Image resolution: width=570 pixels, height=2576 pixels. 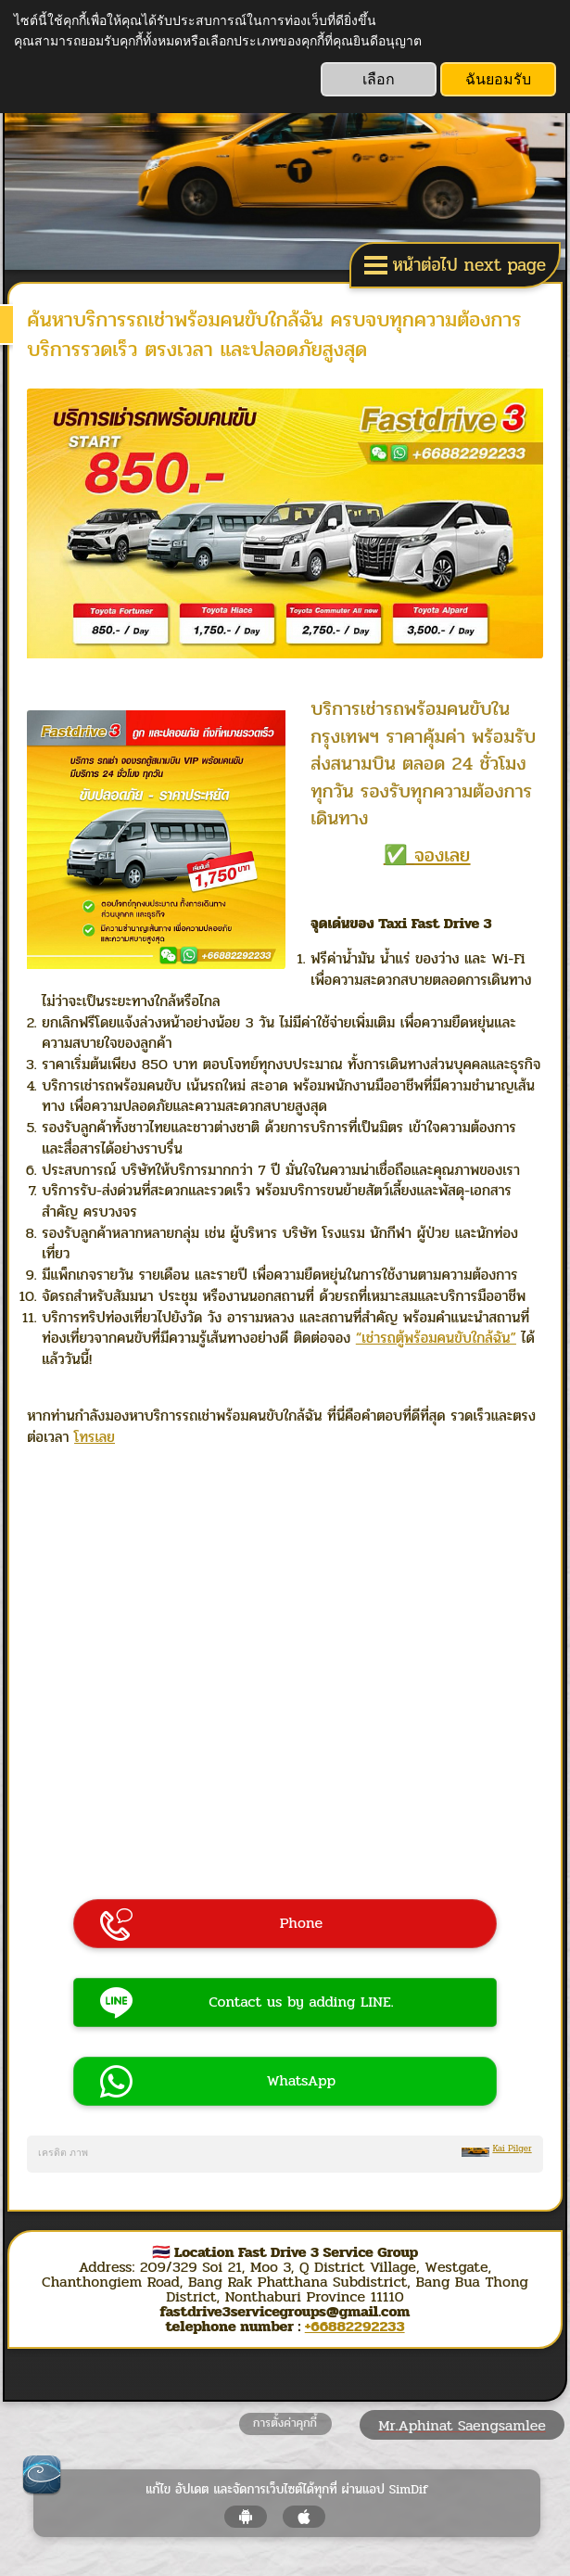 I want to click on จองเลย, so click(x=442, y=855).